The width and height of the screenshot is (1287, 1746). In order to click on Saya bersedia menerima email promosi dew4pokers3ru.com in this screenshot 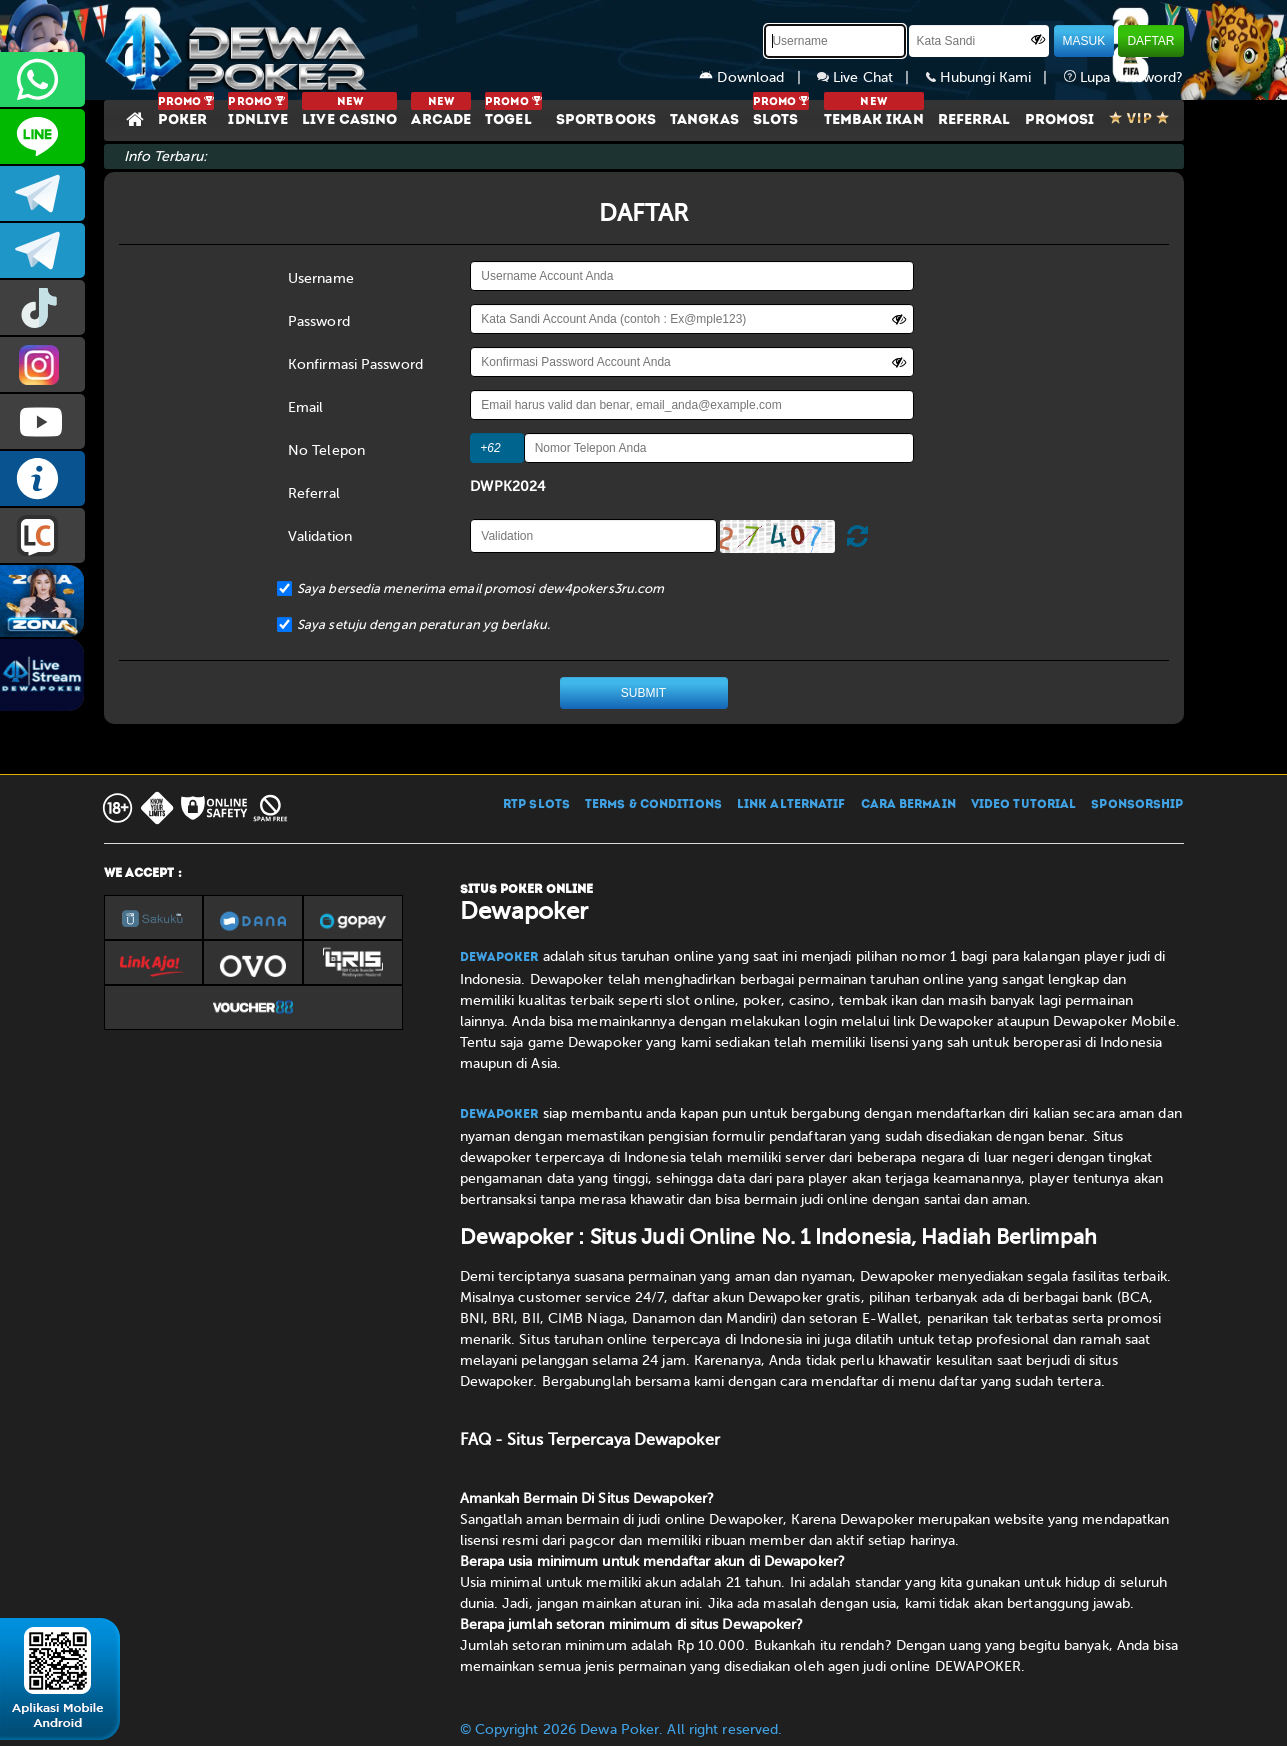, I will do `click(480, 588)`.